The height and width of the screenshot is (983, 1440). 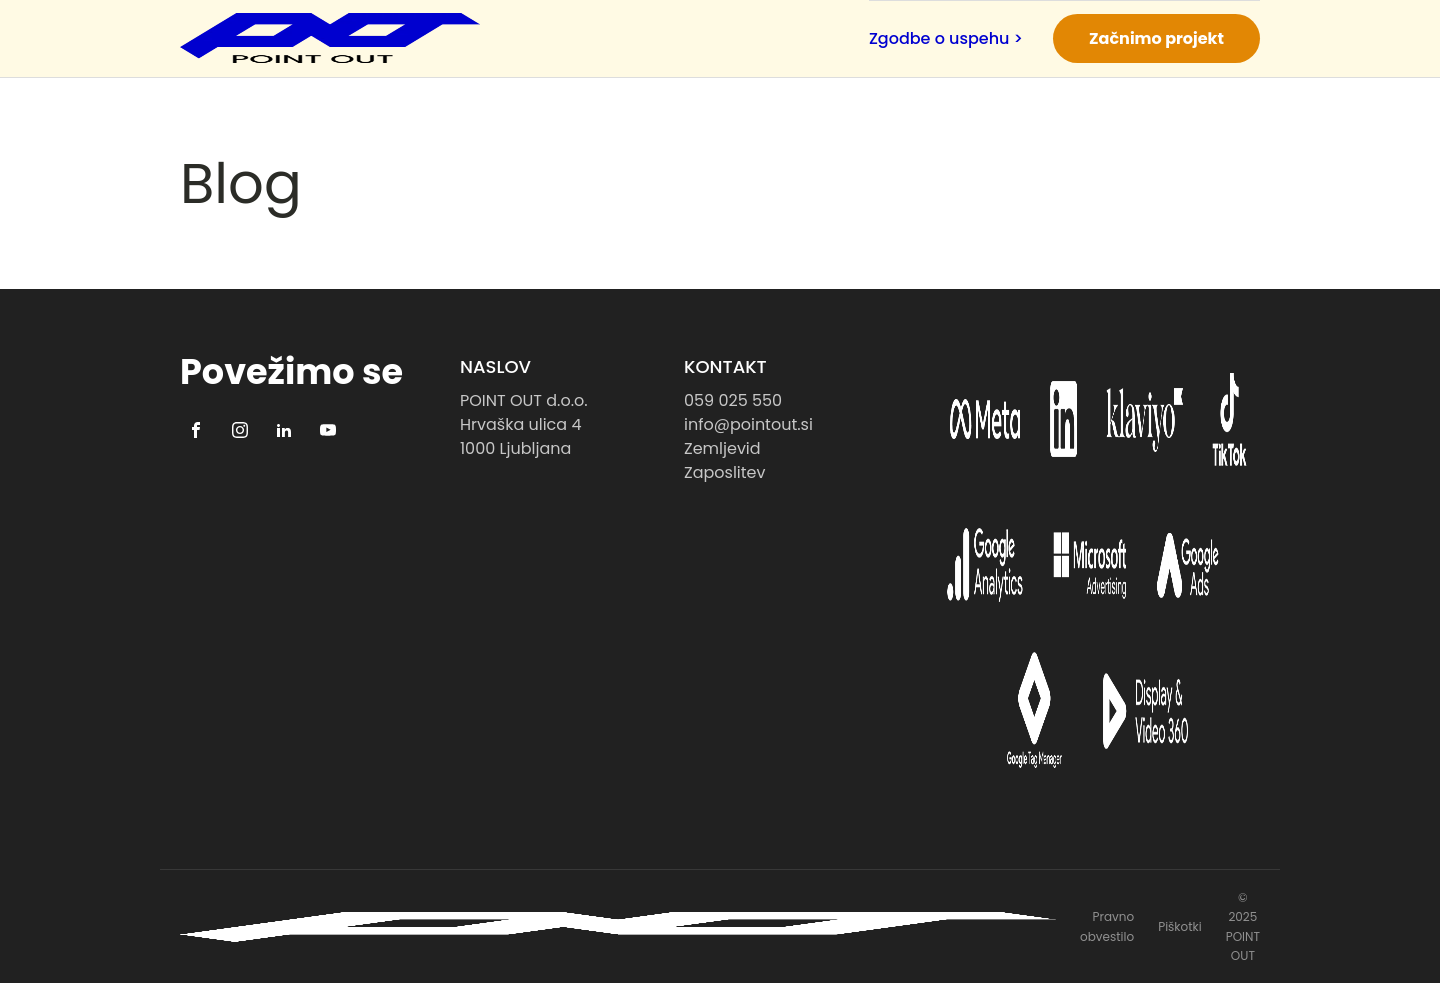 I want to click on Zemljevid, so click(x=722, y=448).